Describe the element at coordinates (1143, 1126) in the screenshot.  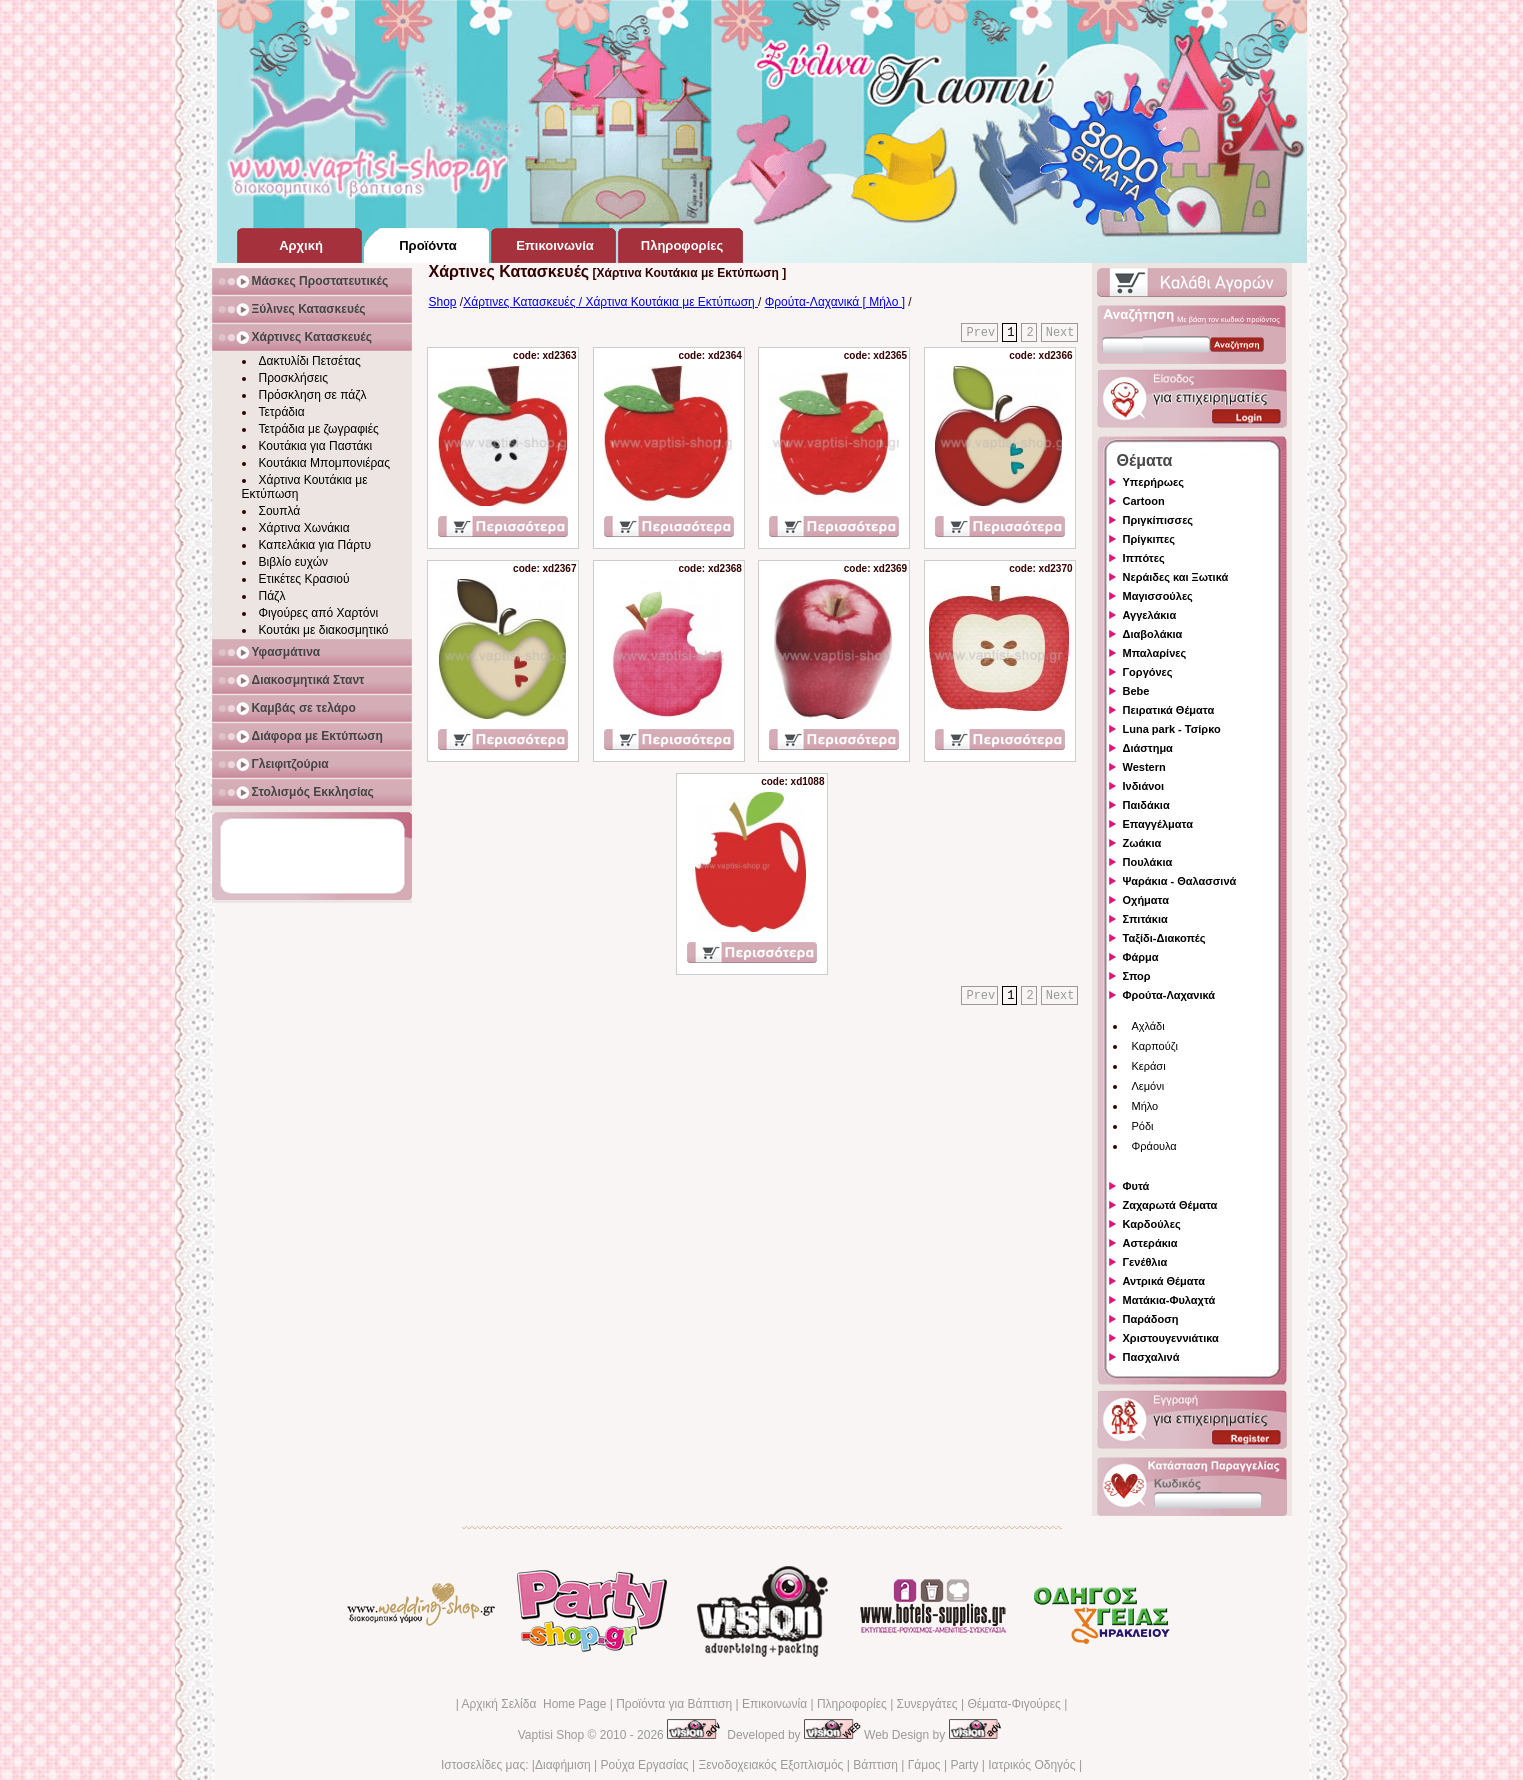
I see `Ρόδι` at that location.